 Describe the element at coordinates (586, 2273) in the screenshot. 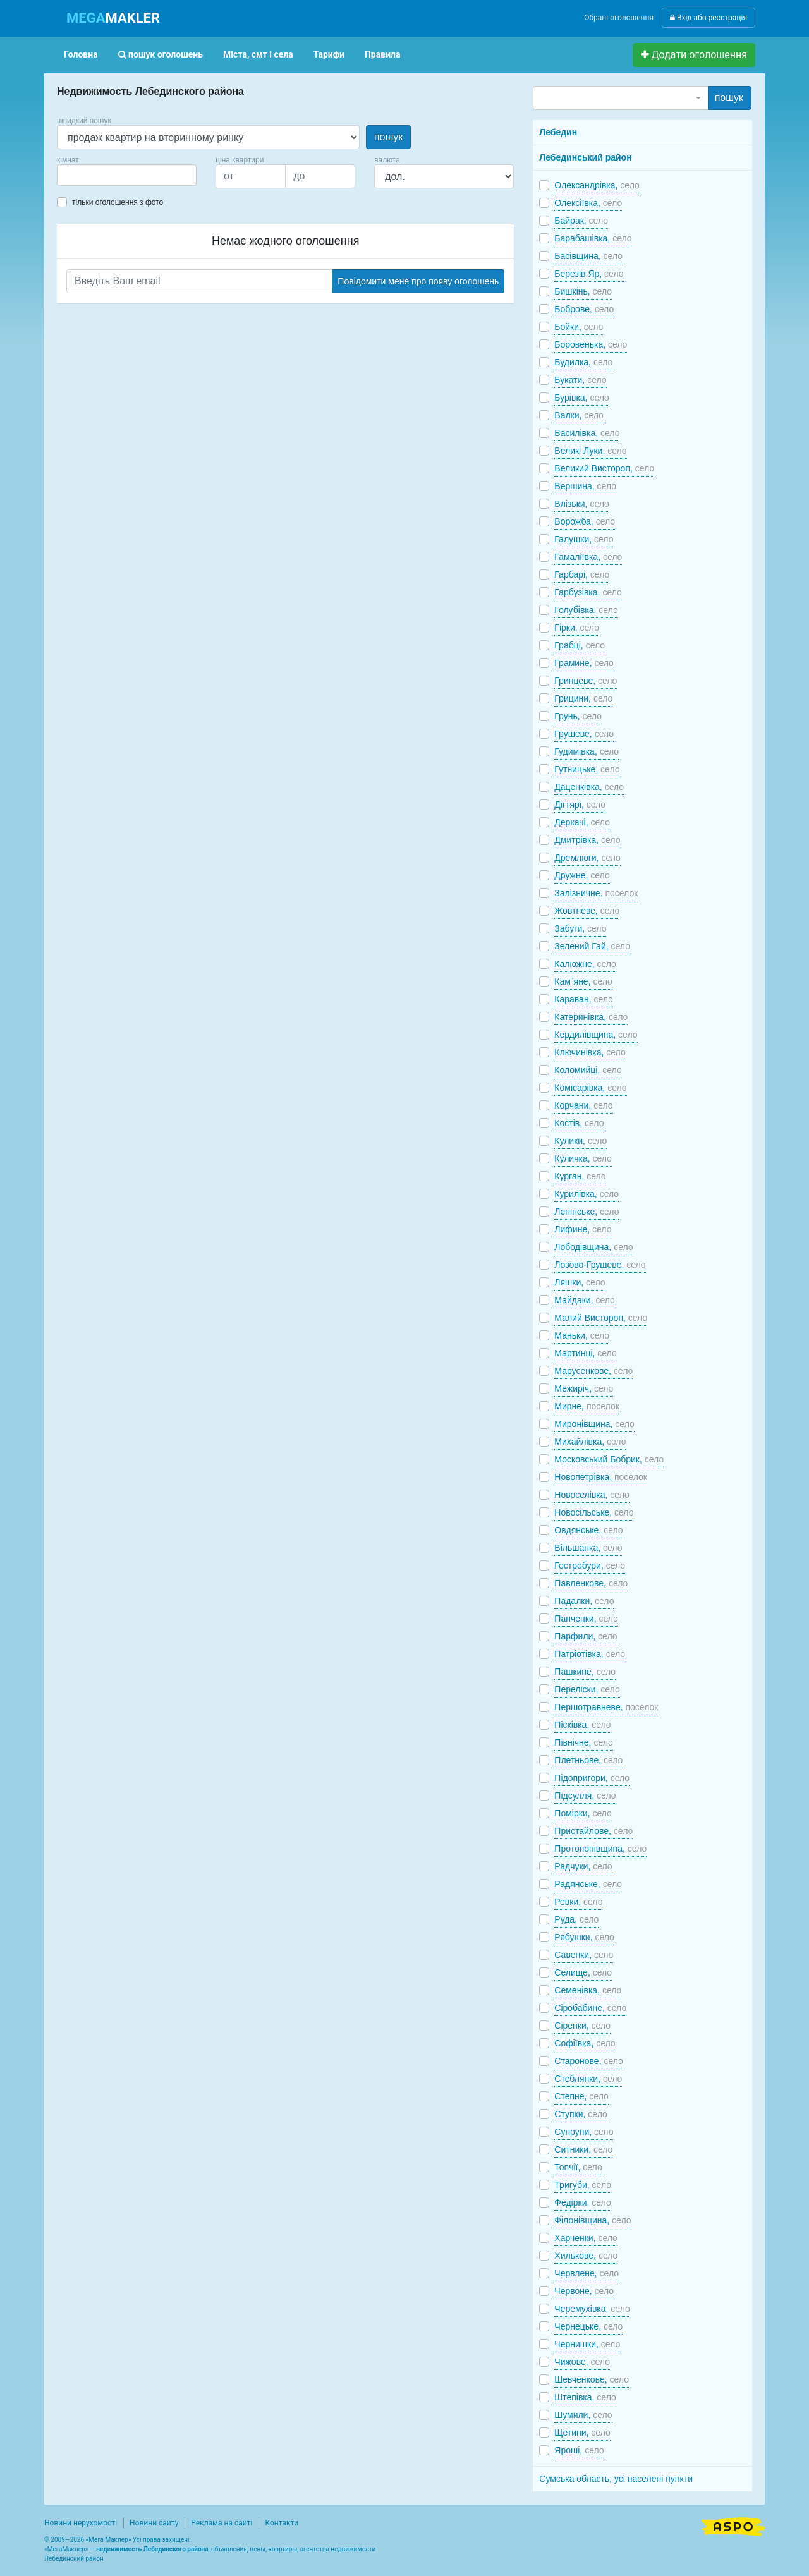

I see `Червлене,` at that location.